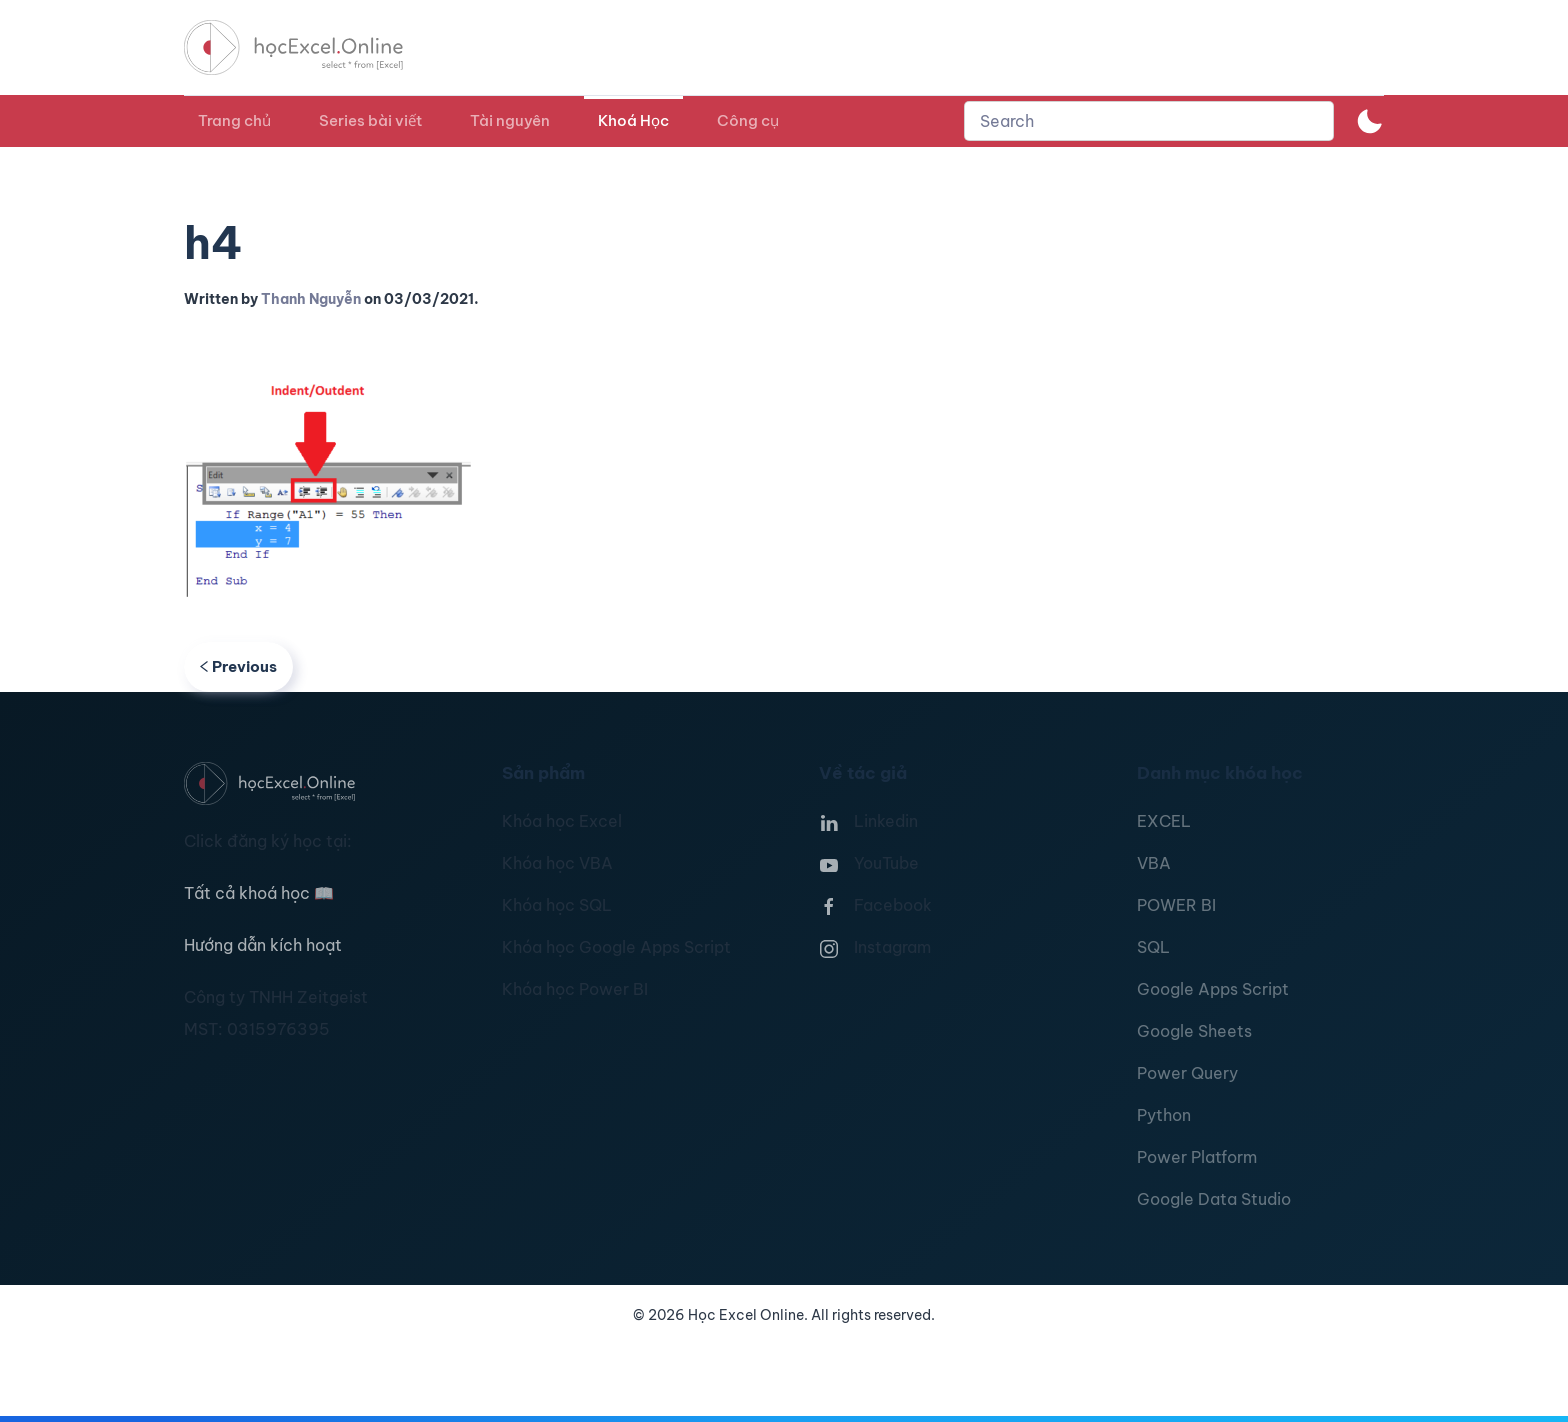 This screenshot has height=1422, width=1568. I want to click on Khoá Học [button], so click(633, 120).